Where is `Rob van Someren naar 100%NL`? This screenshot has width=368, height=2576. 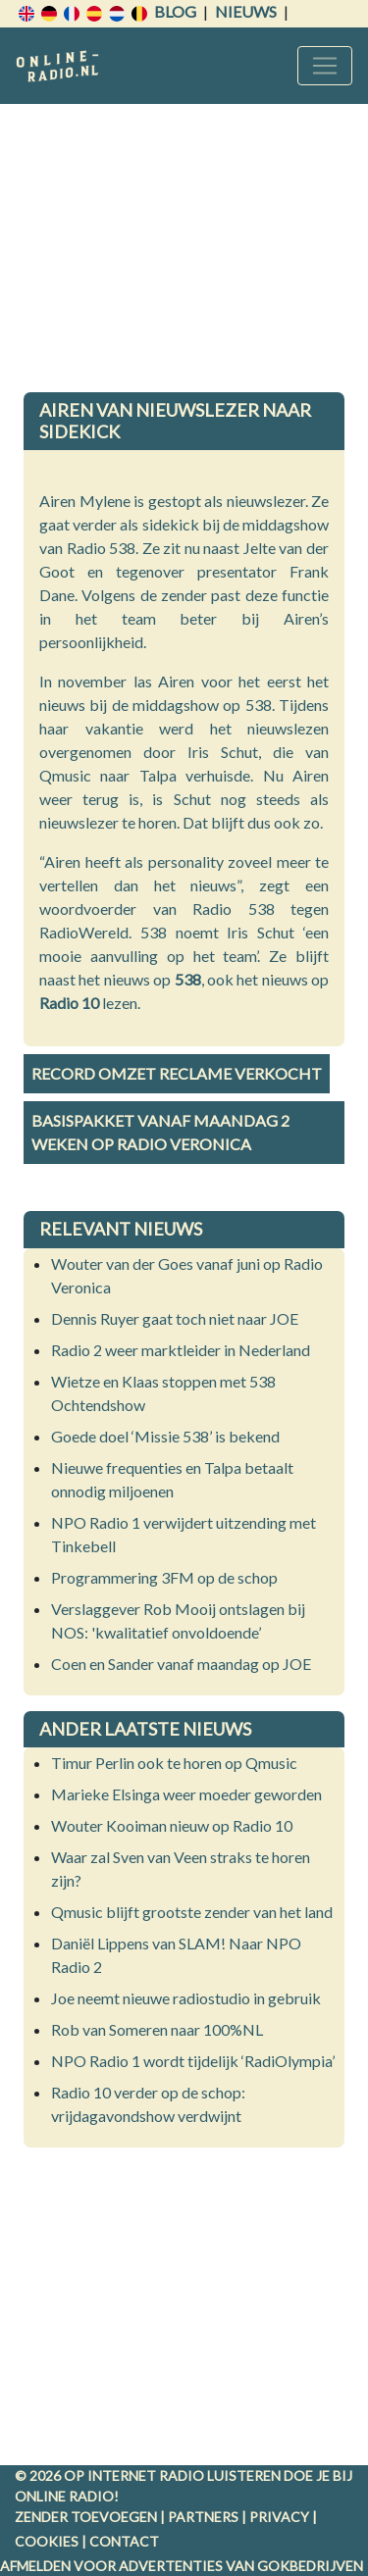
Rob van Someren naar 100%NL is located at coordinates (157, 2029).